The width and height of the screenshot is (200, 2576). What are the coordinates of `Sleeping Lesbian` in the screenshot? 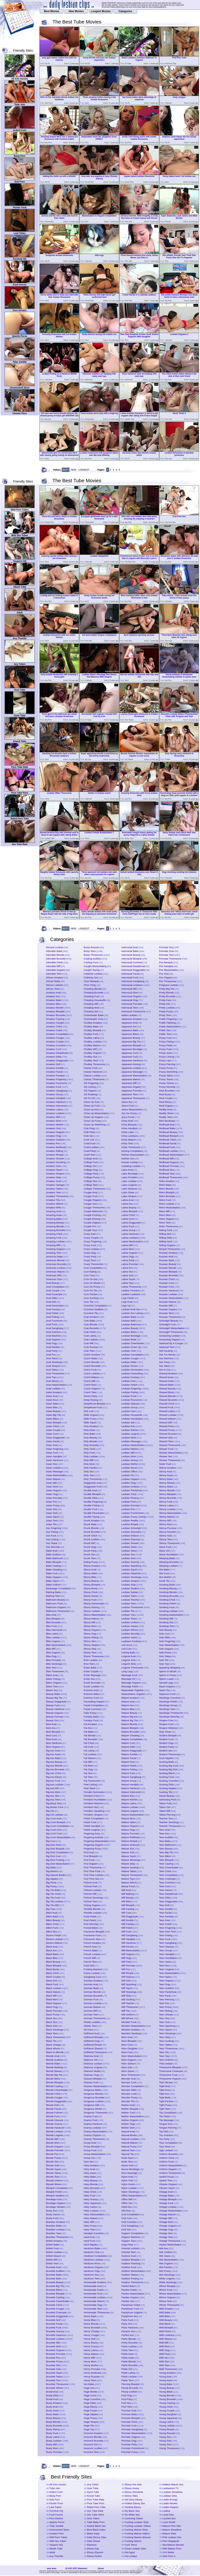 It's located at (168, 1565).